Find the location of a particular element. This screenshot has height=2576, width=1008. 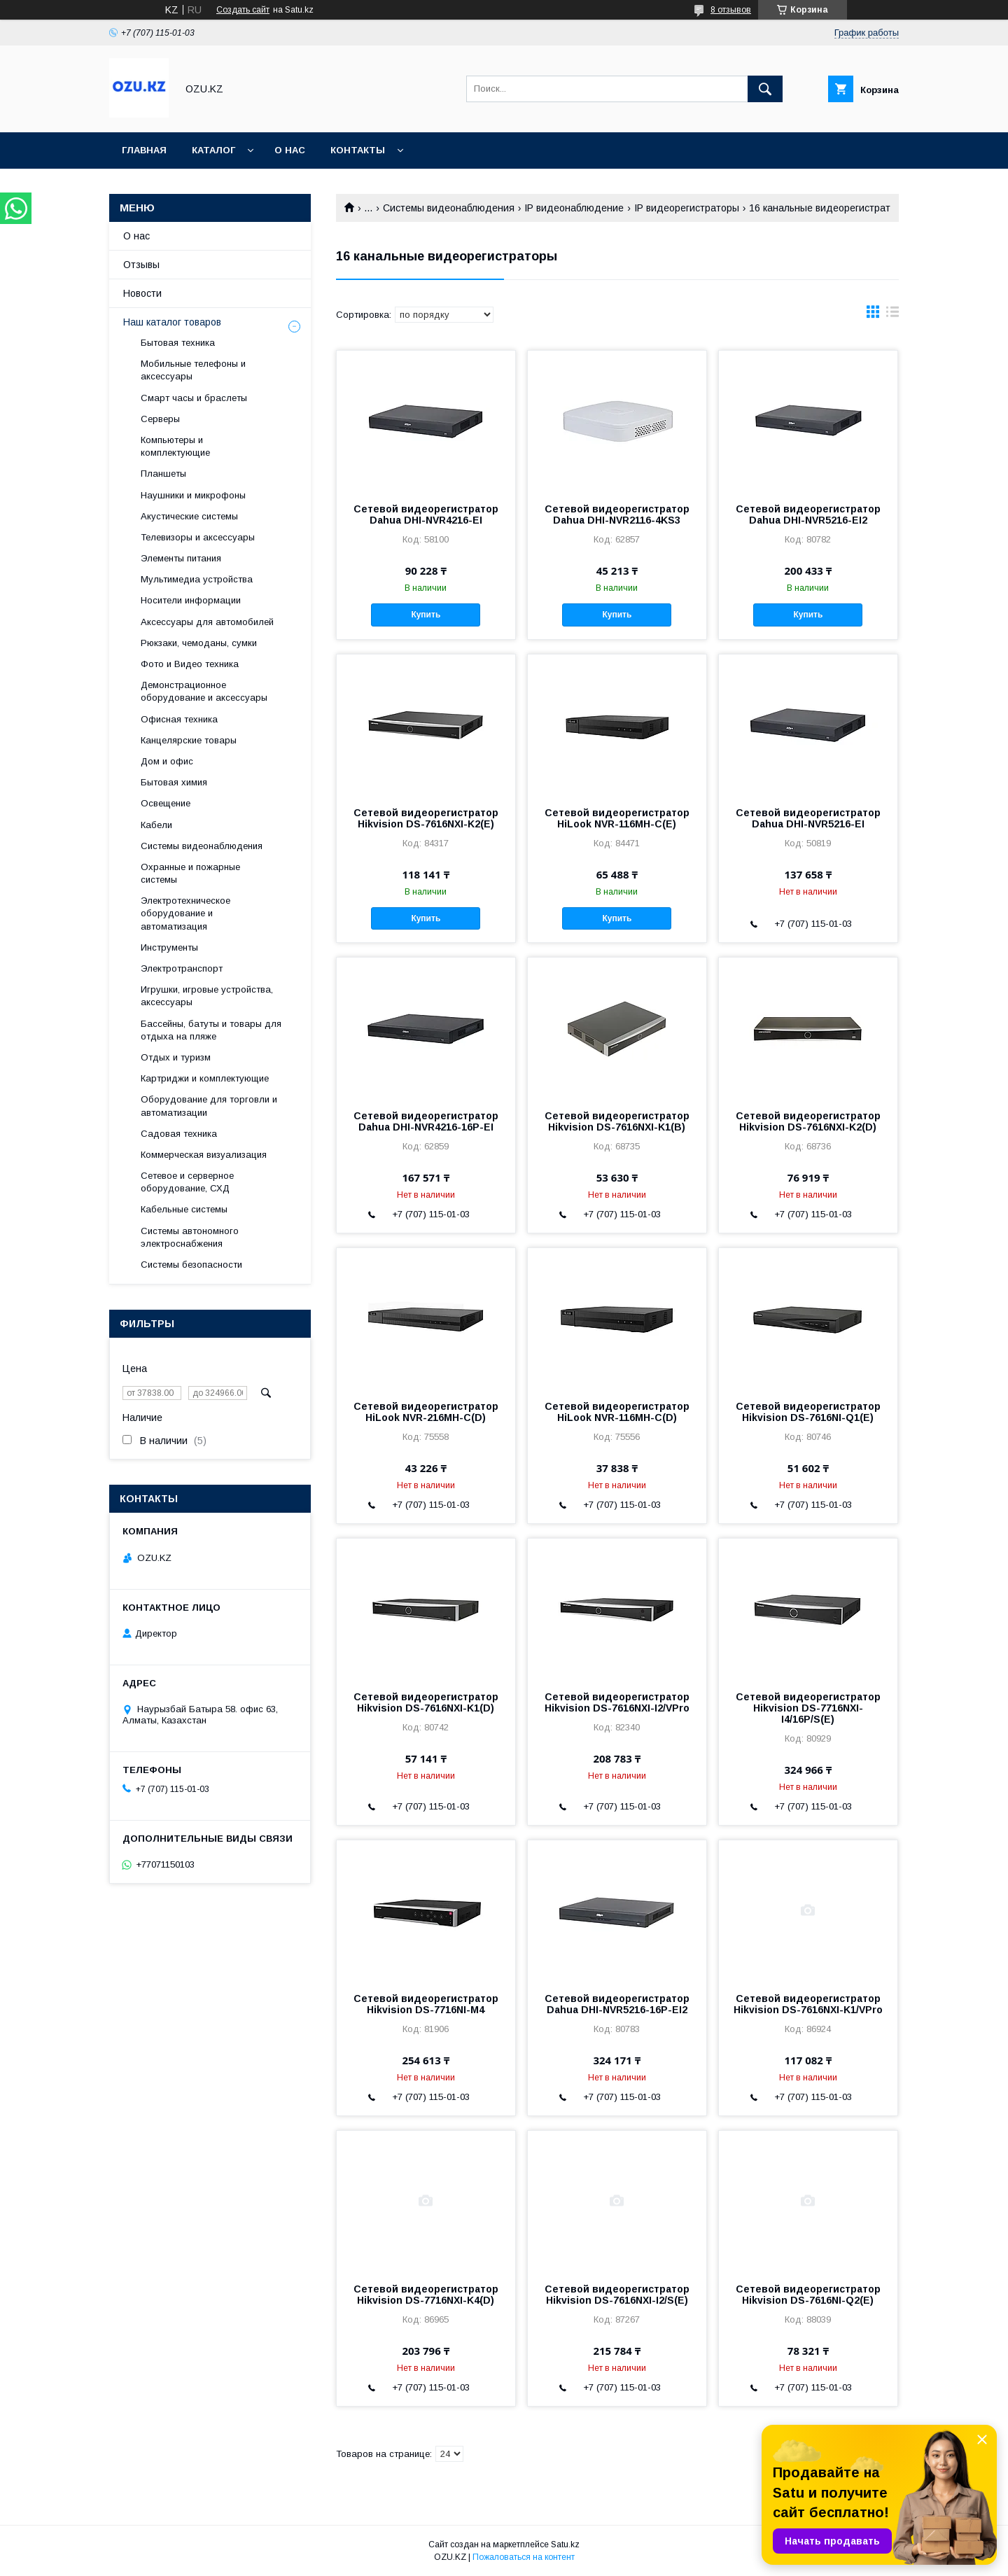

Системы автономного электроснабжения is located at coordinates (190, 1237).